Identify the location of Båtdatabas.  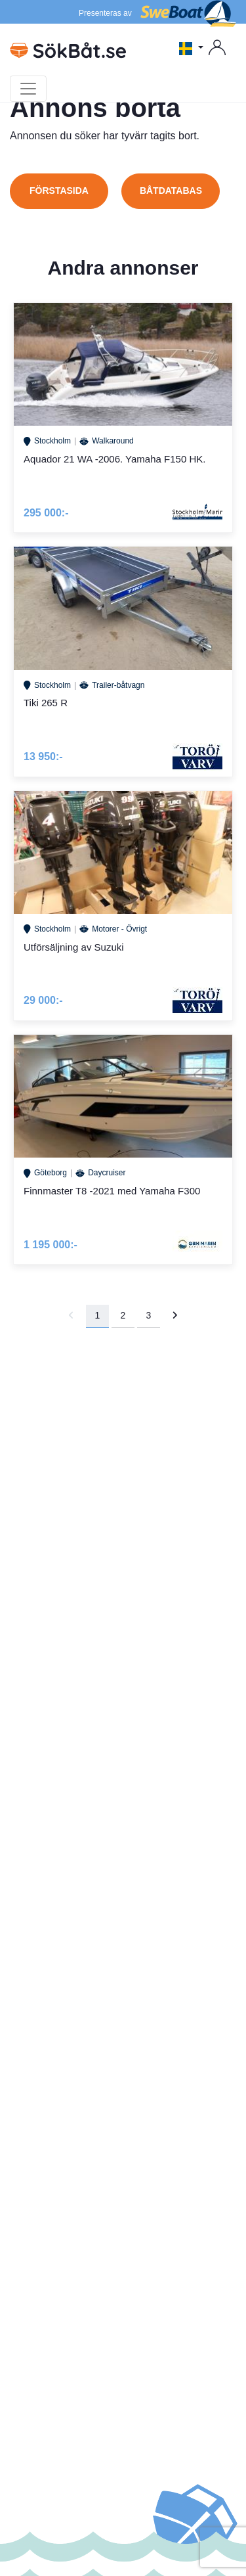
(171, 190).